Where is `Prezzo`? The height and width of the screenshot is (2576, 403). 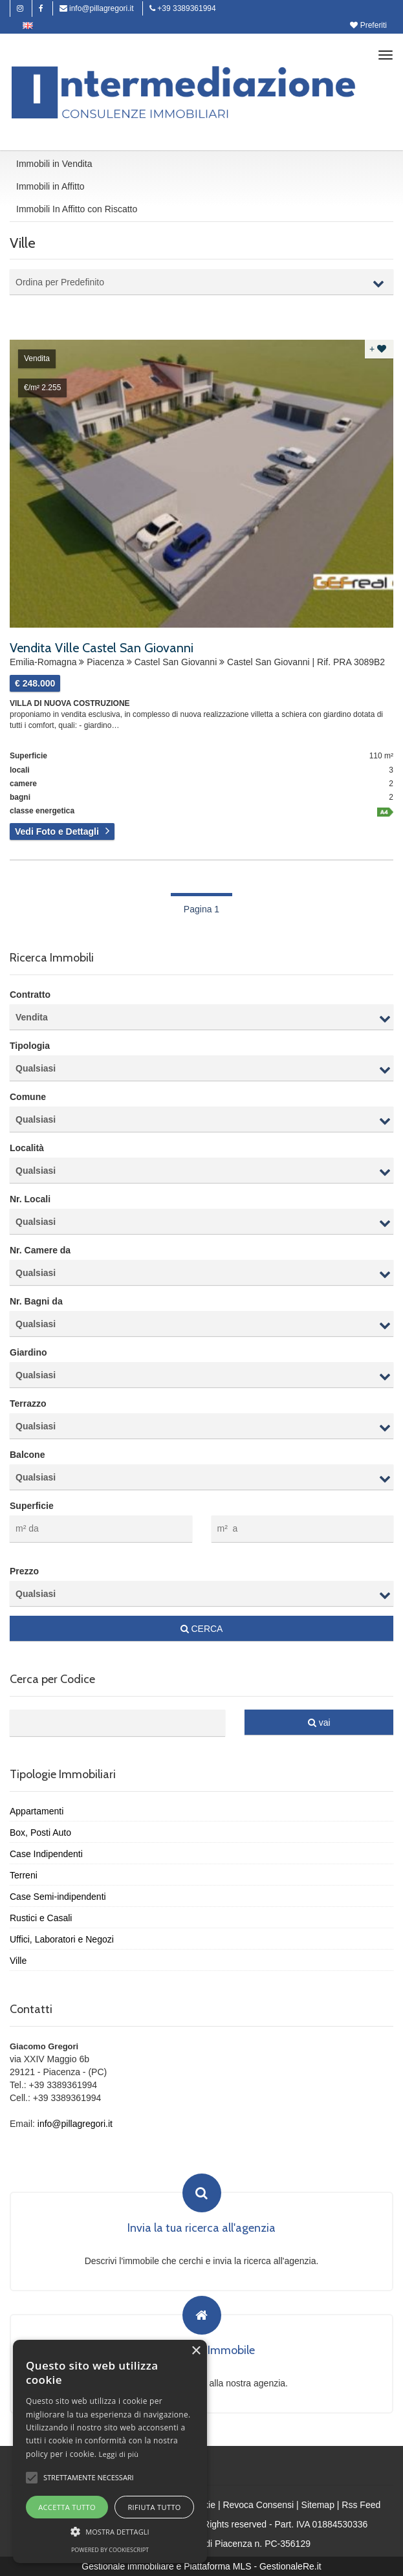
Prezzo is located at coordinates (24, 1571).